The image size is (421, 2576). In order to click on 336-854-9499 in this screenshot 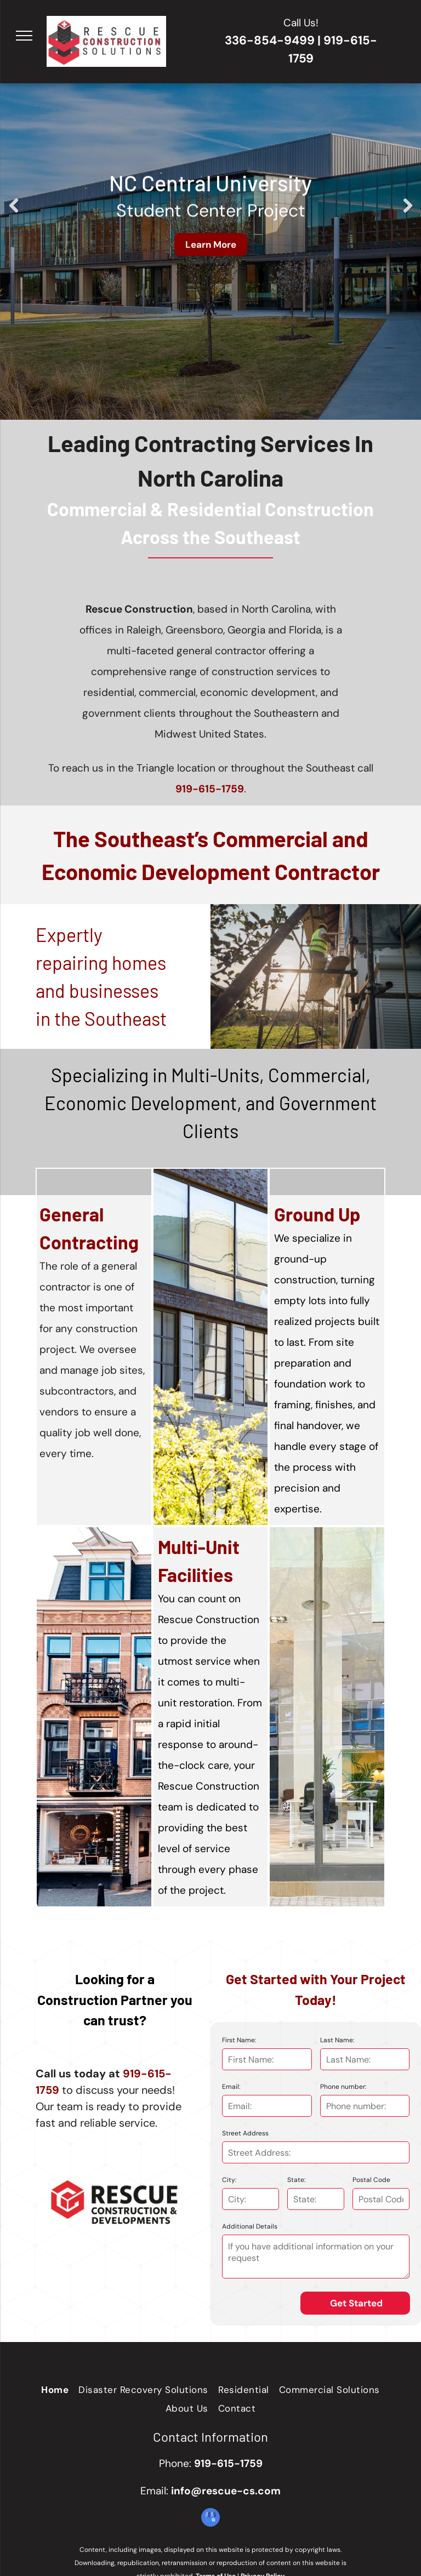, I will do `click(270, 40)`.